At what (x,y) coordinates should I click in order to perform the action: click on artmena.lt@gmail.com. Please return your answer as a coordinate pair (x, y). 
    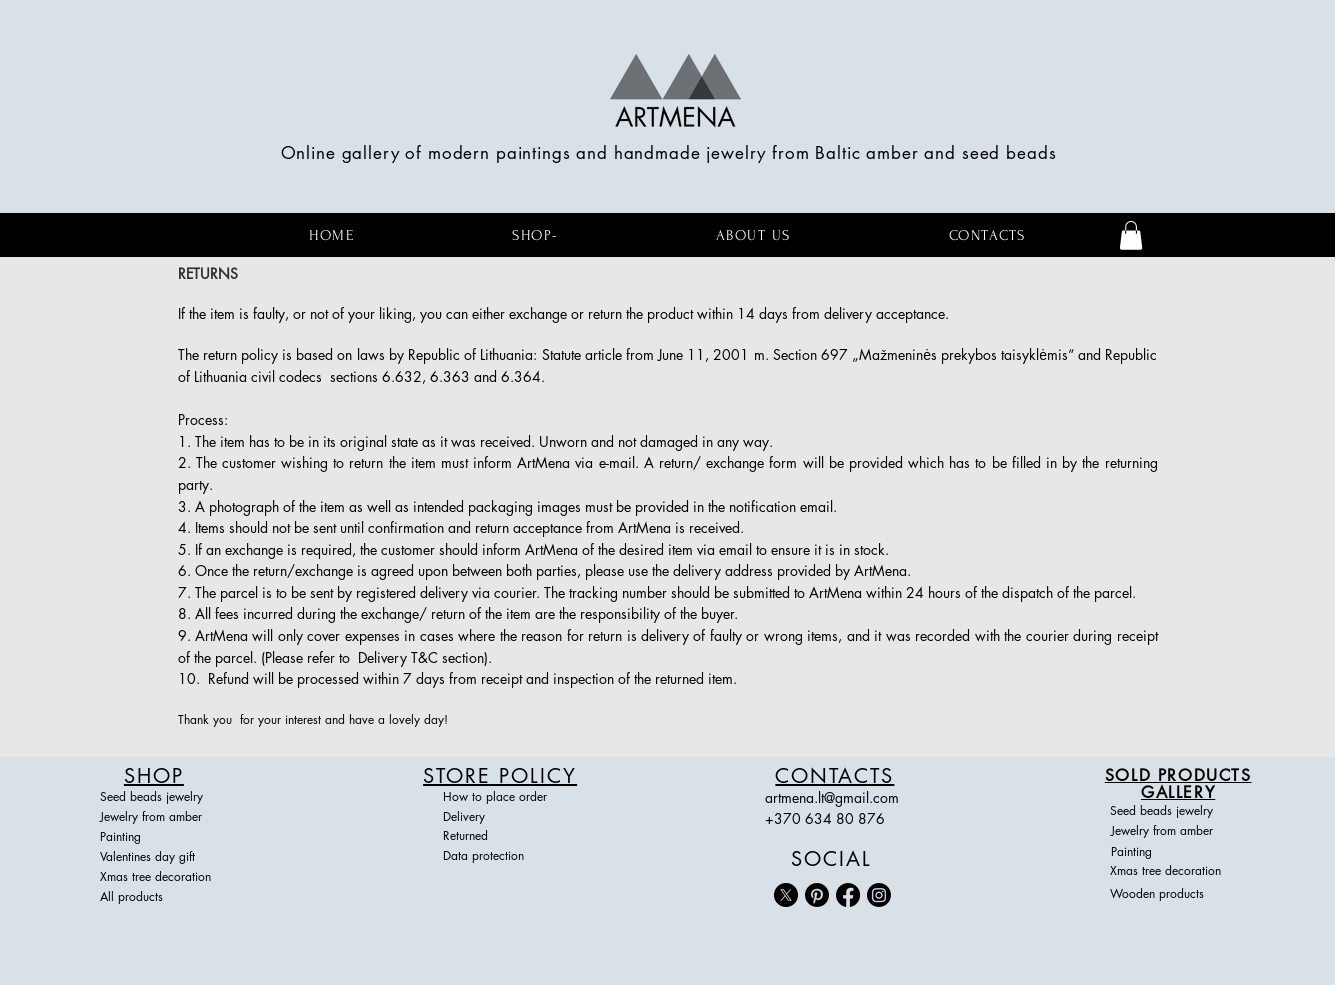
    Looking at the image, I should click on (832, 797).